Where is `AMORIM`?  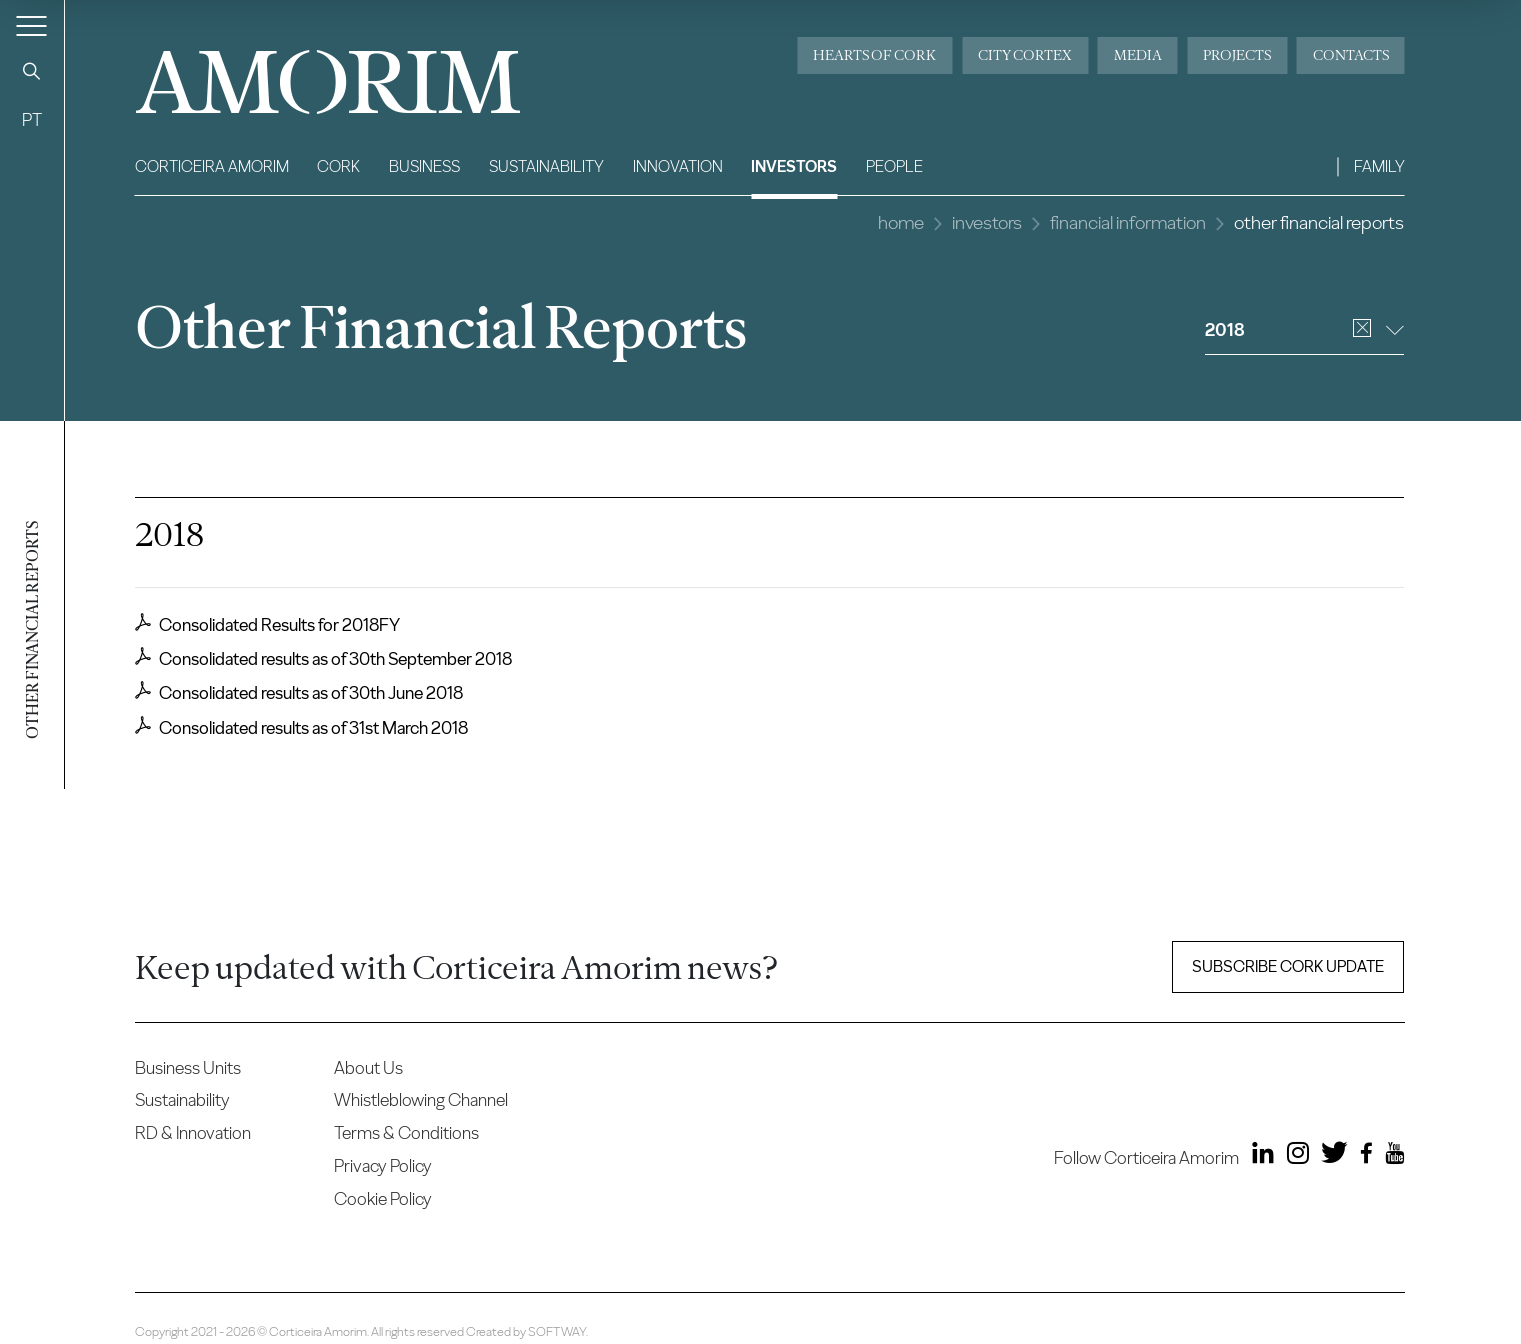
AMORIM is located at coordinates (295, 74).